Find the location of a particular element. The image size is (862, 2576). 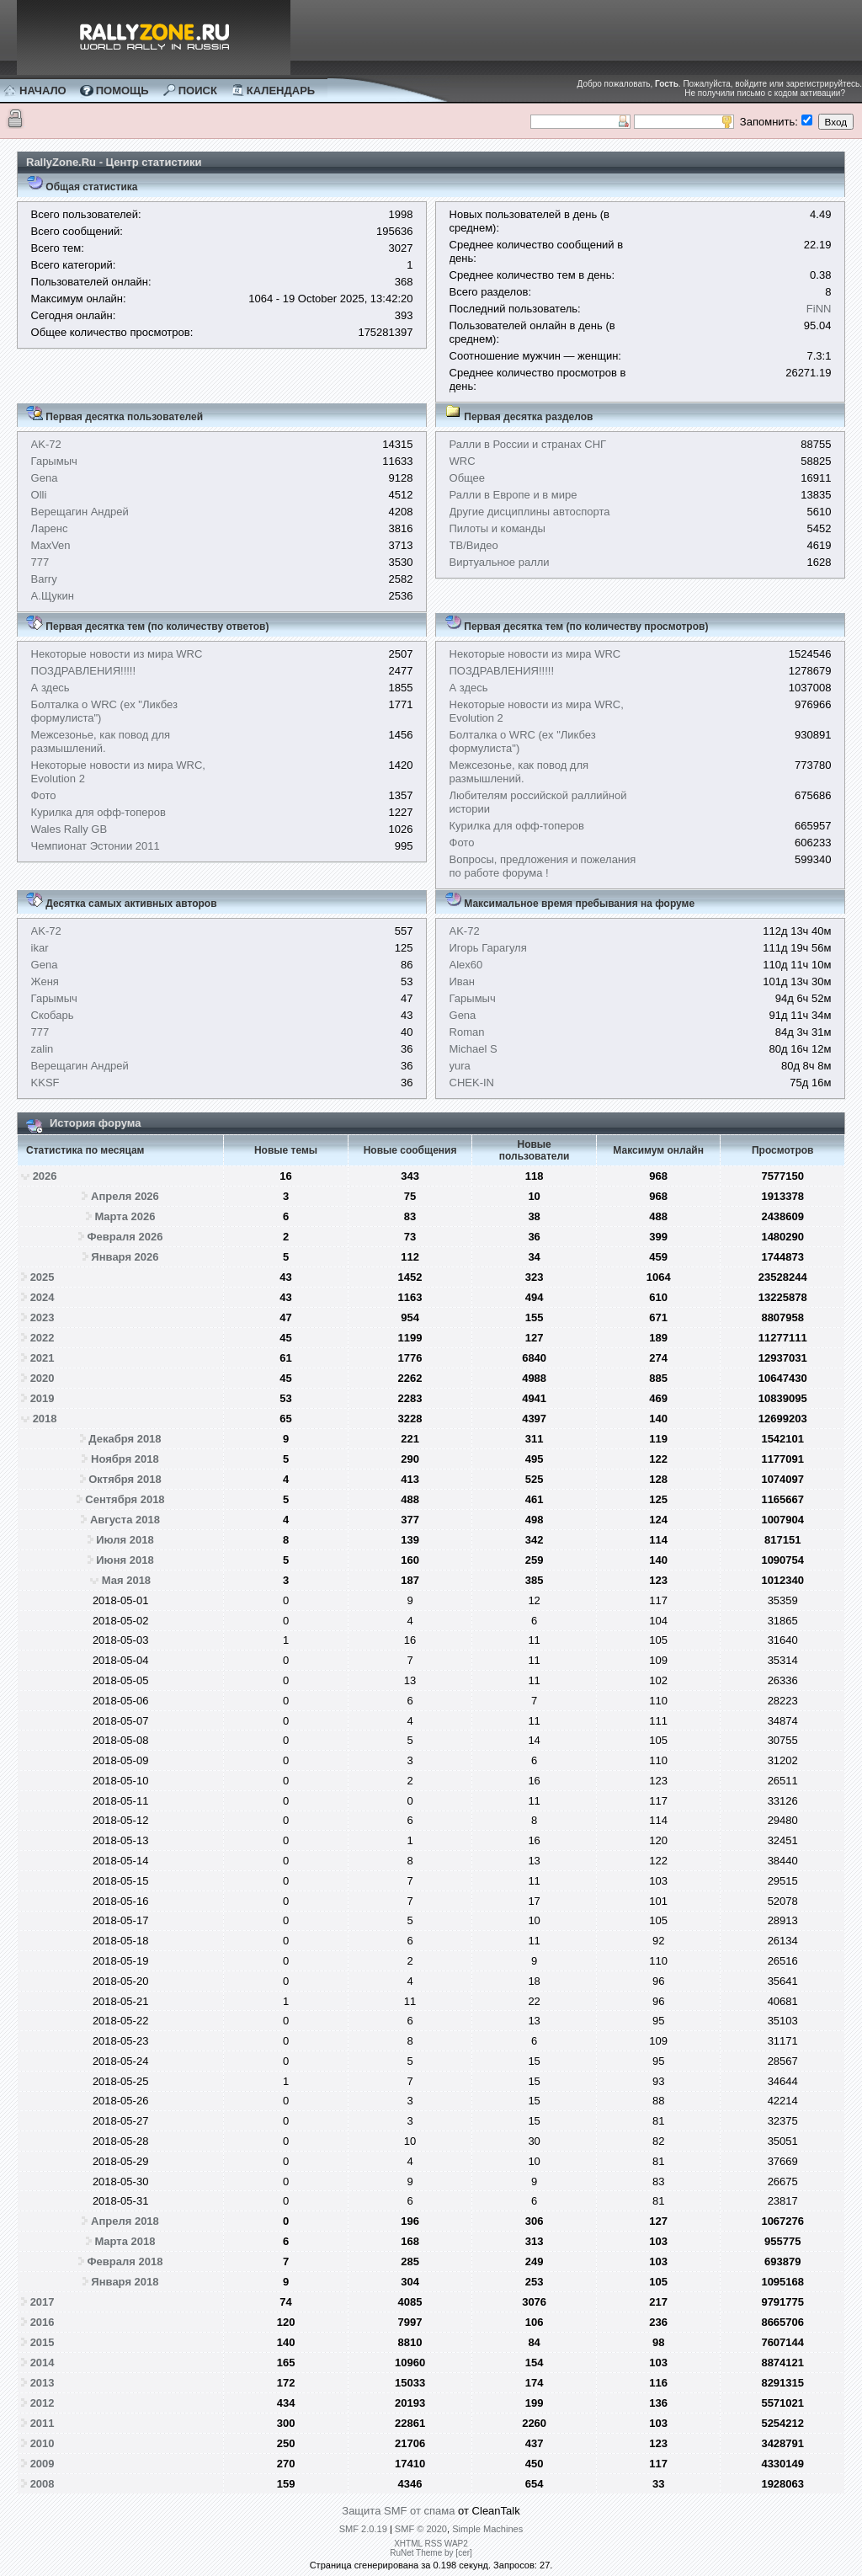

Межсезонье, как повод для размышлений. is located at coordinates (101, 741).